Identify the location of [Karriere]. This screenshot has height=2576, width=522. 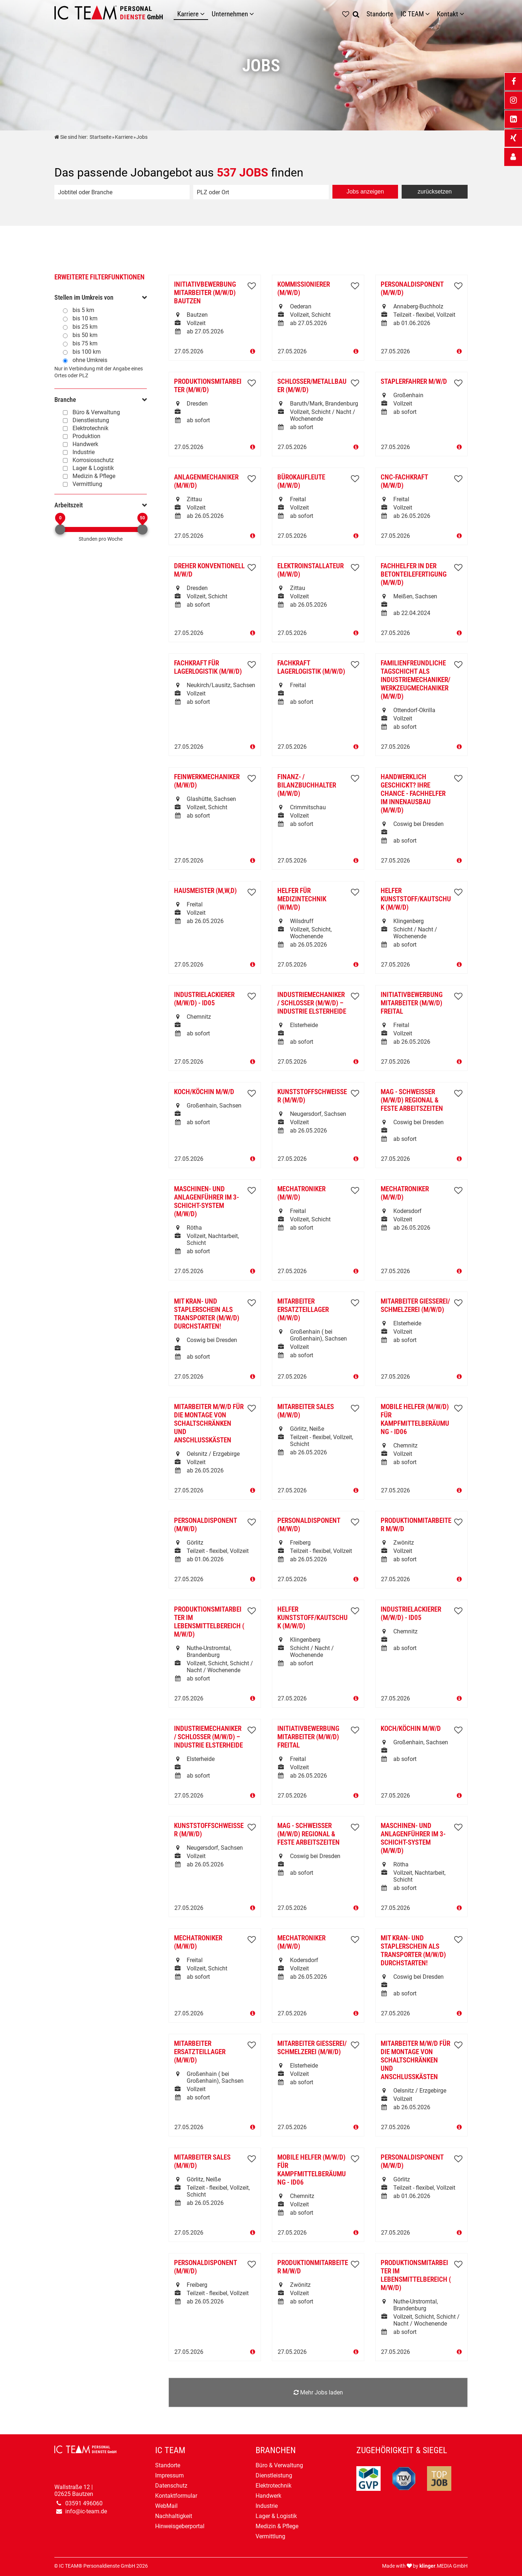
(204, 14).